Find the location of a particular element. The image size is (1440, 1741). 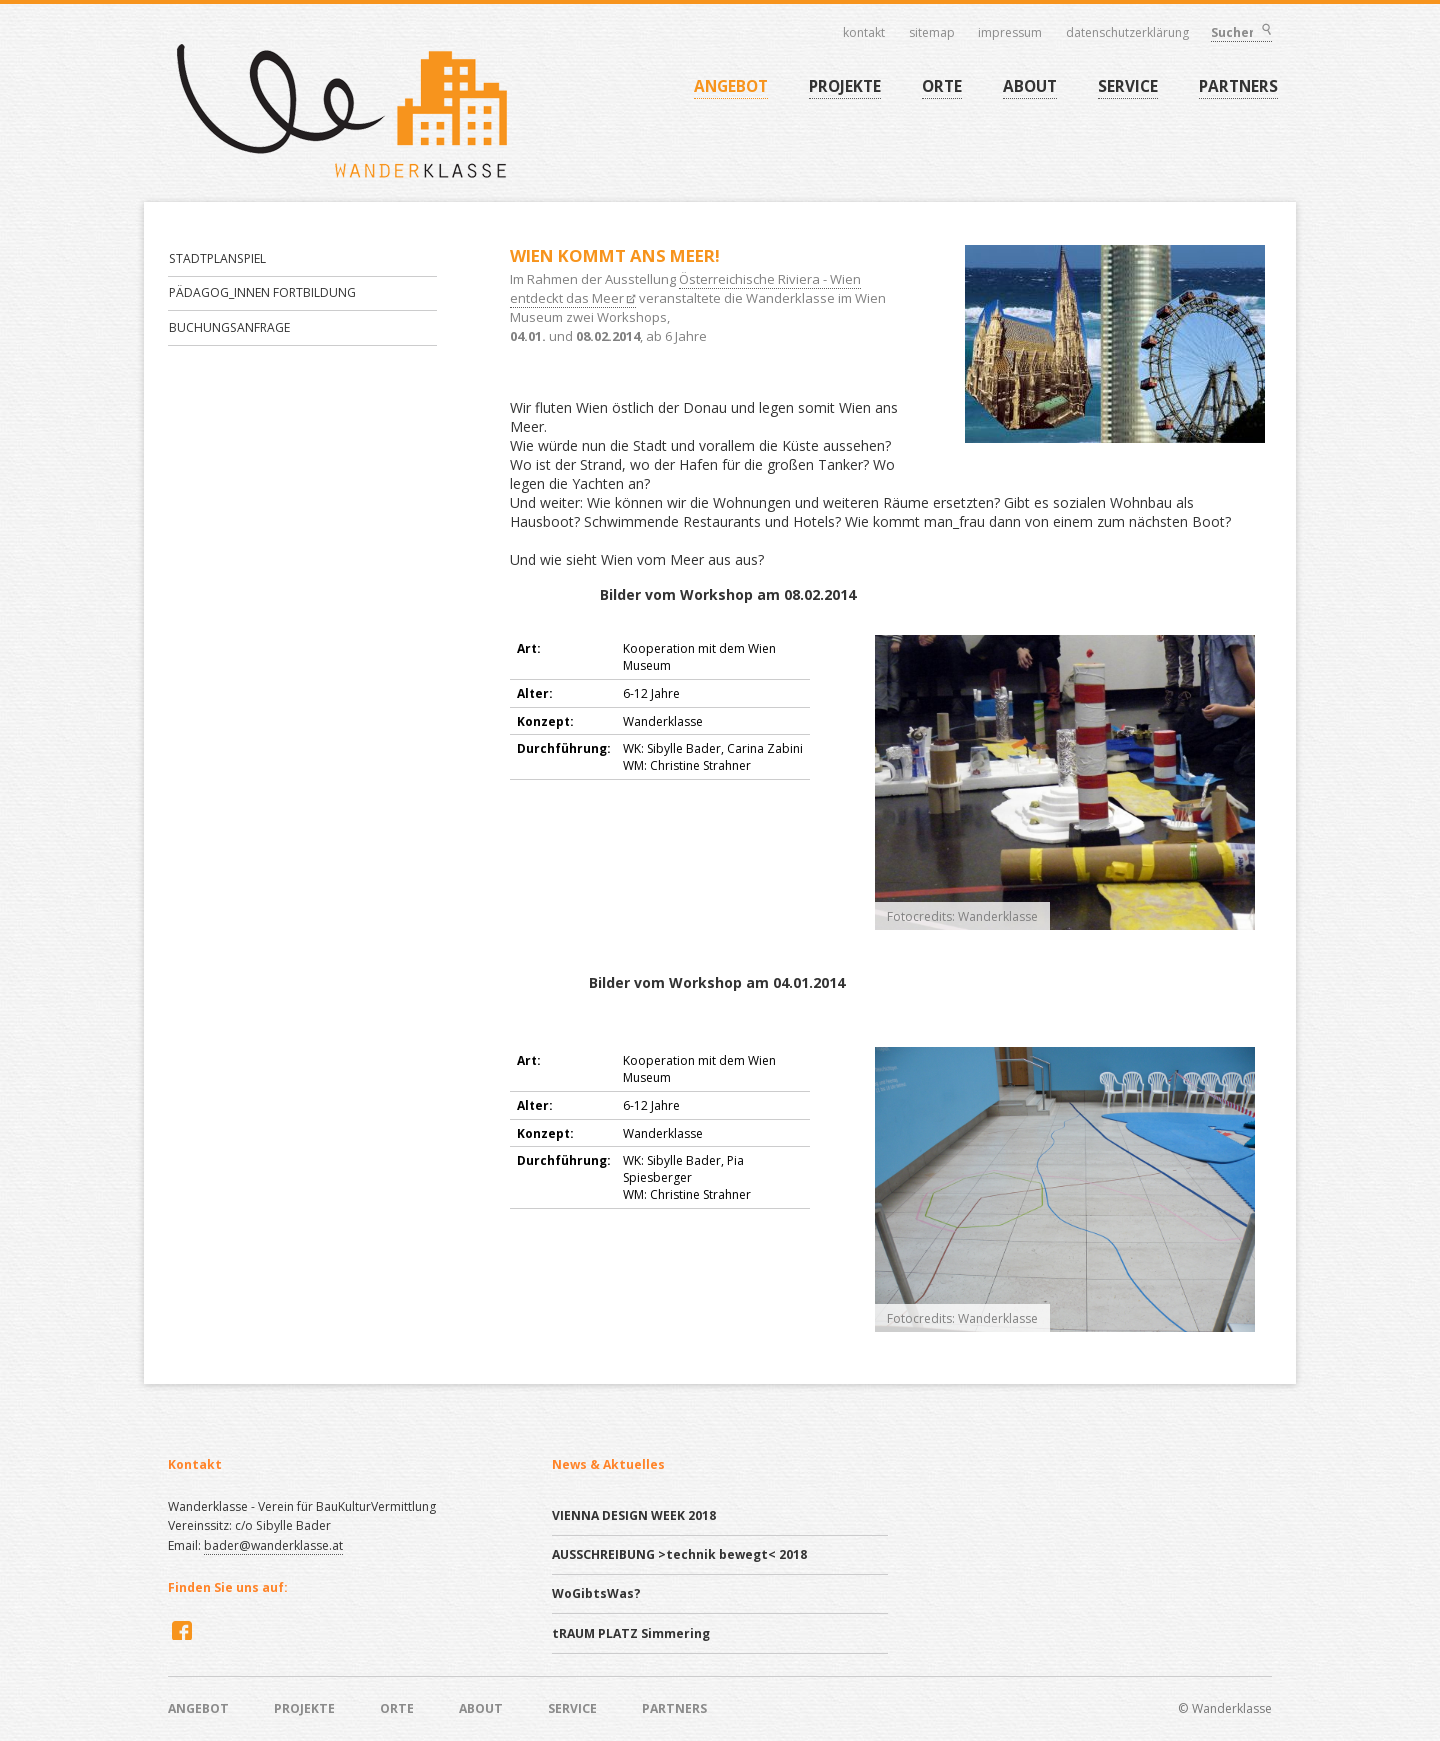

Impressum is located at coordinates (1010, 33).